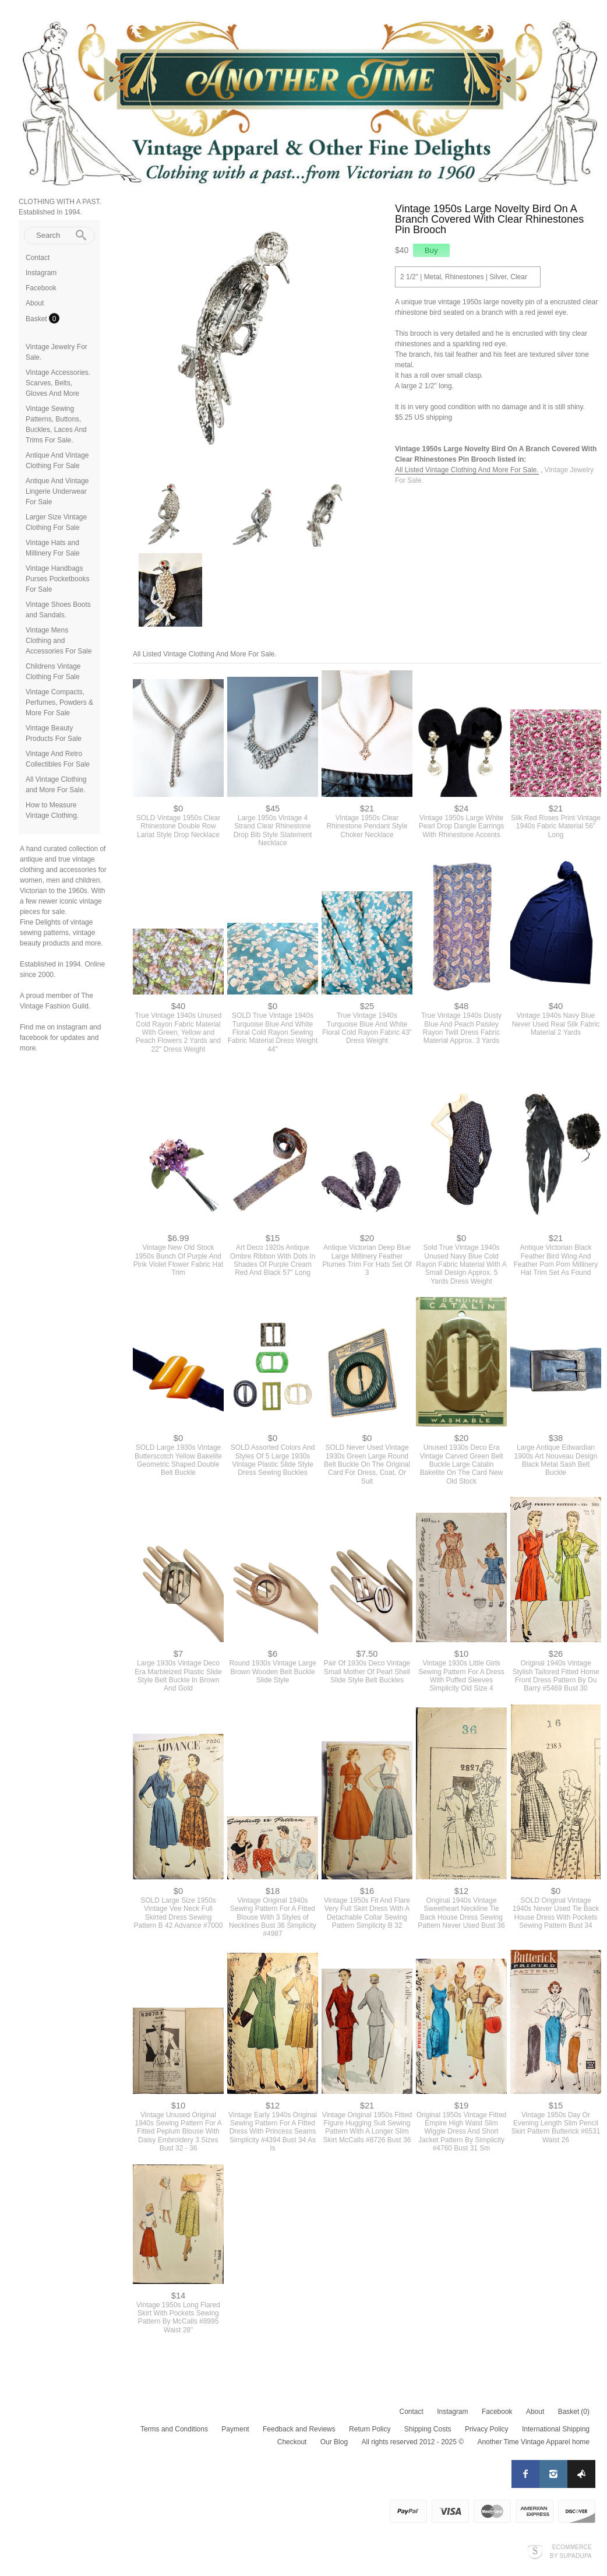 This screenshot has width=607, height=2576. Describe the element at coordinates (59, 702) in the screenshot. I see `Vintage Compacts, Perfumes, Powders & More For Sale` at that location.